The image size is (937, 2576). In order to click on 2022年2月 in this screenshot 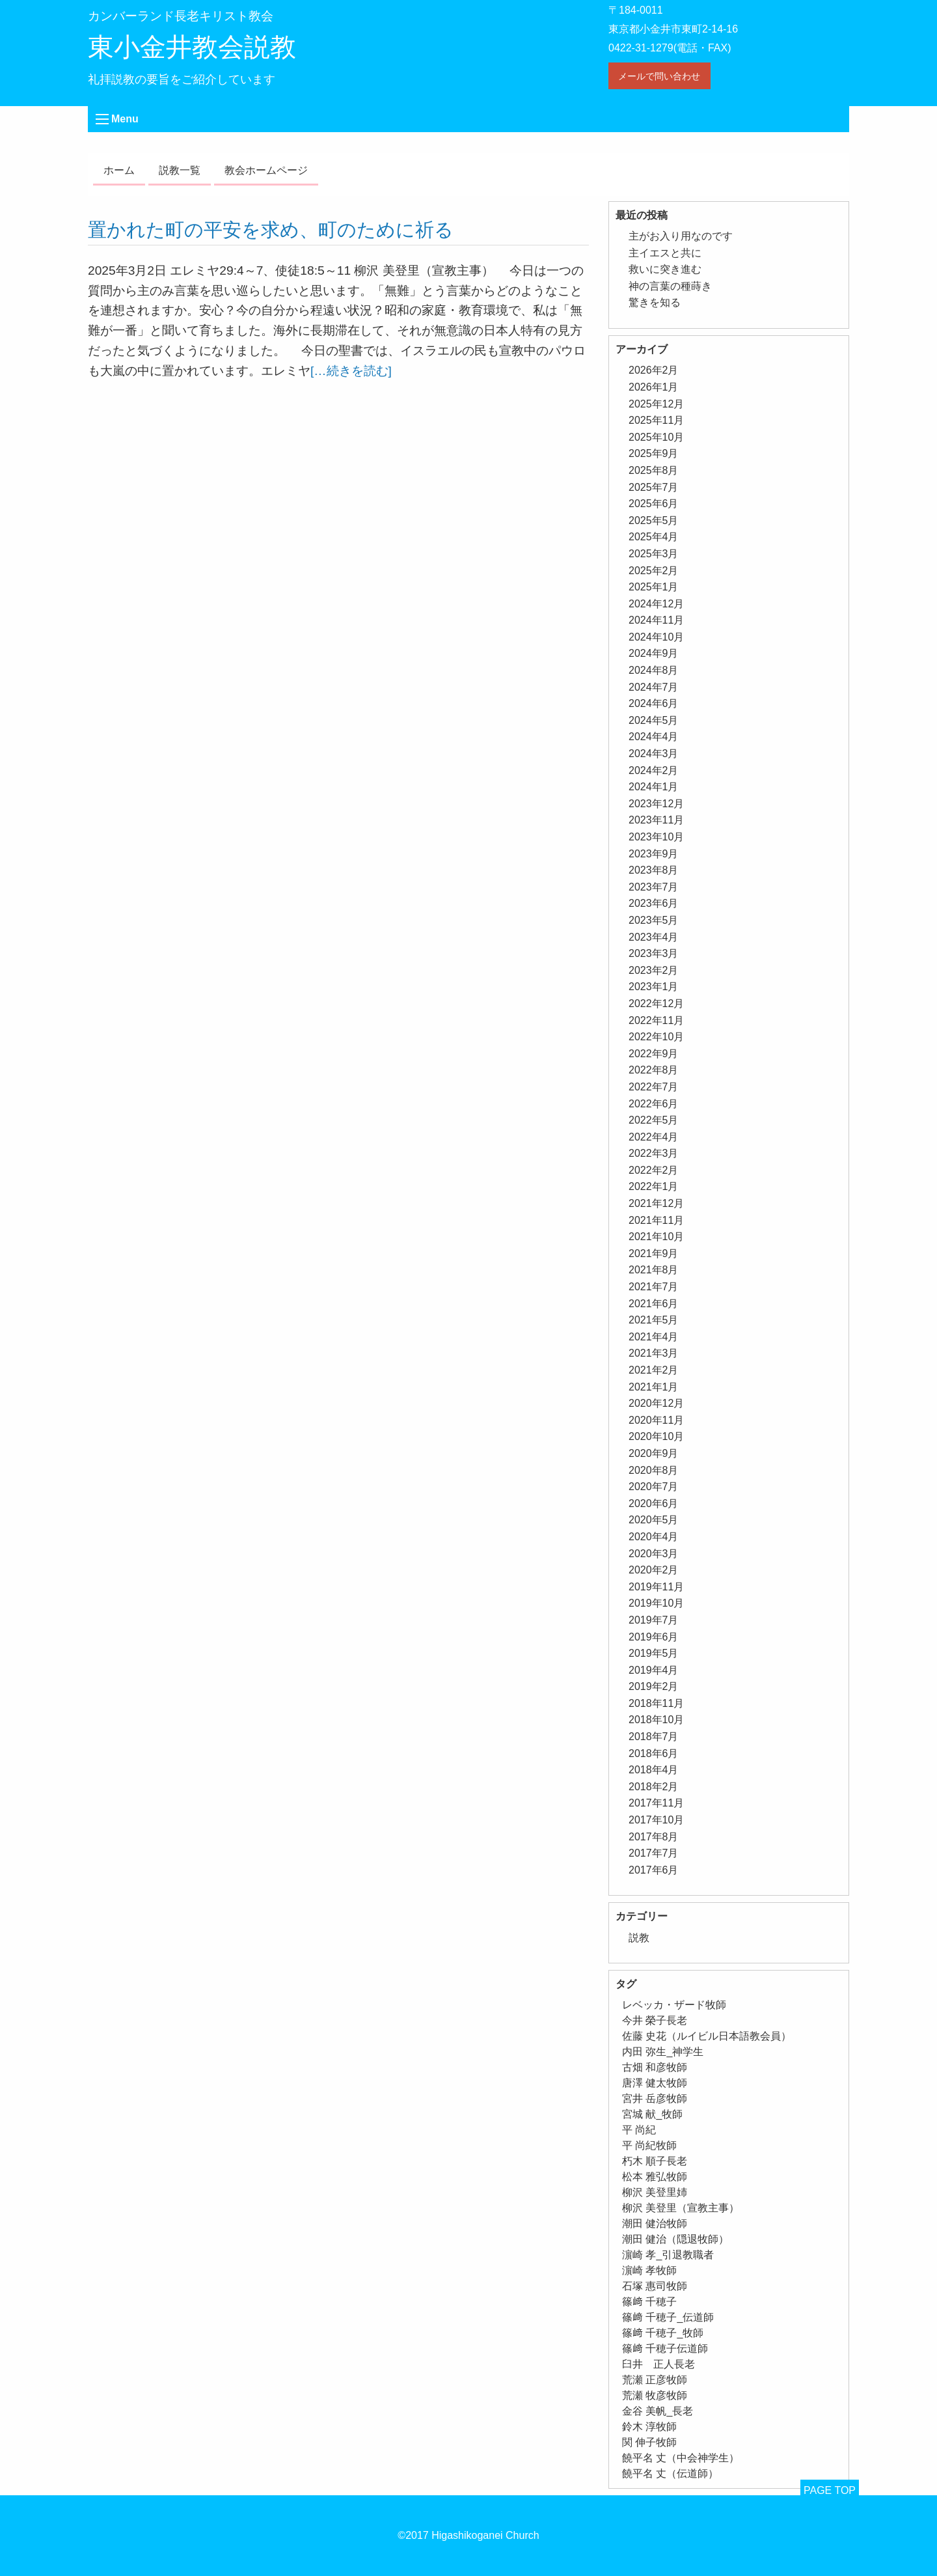, I will do `click(654, 1170)`.